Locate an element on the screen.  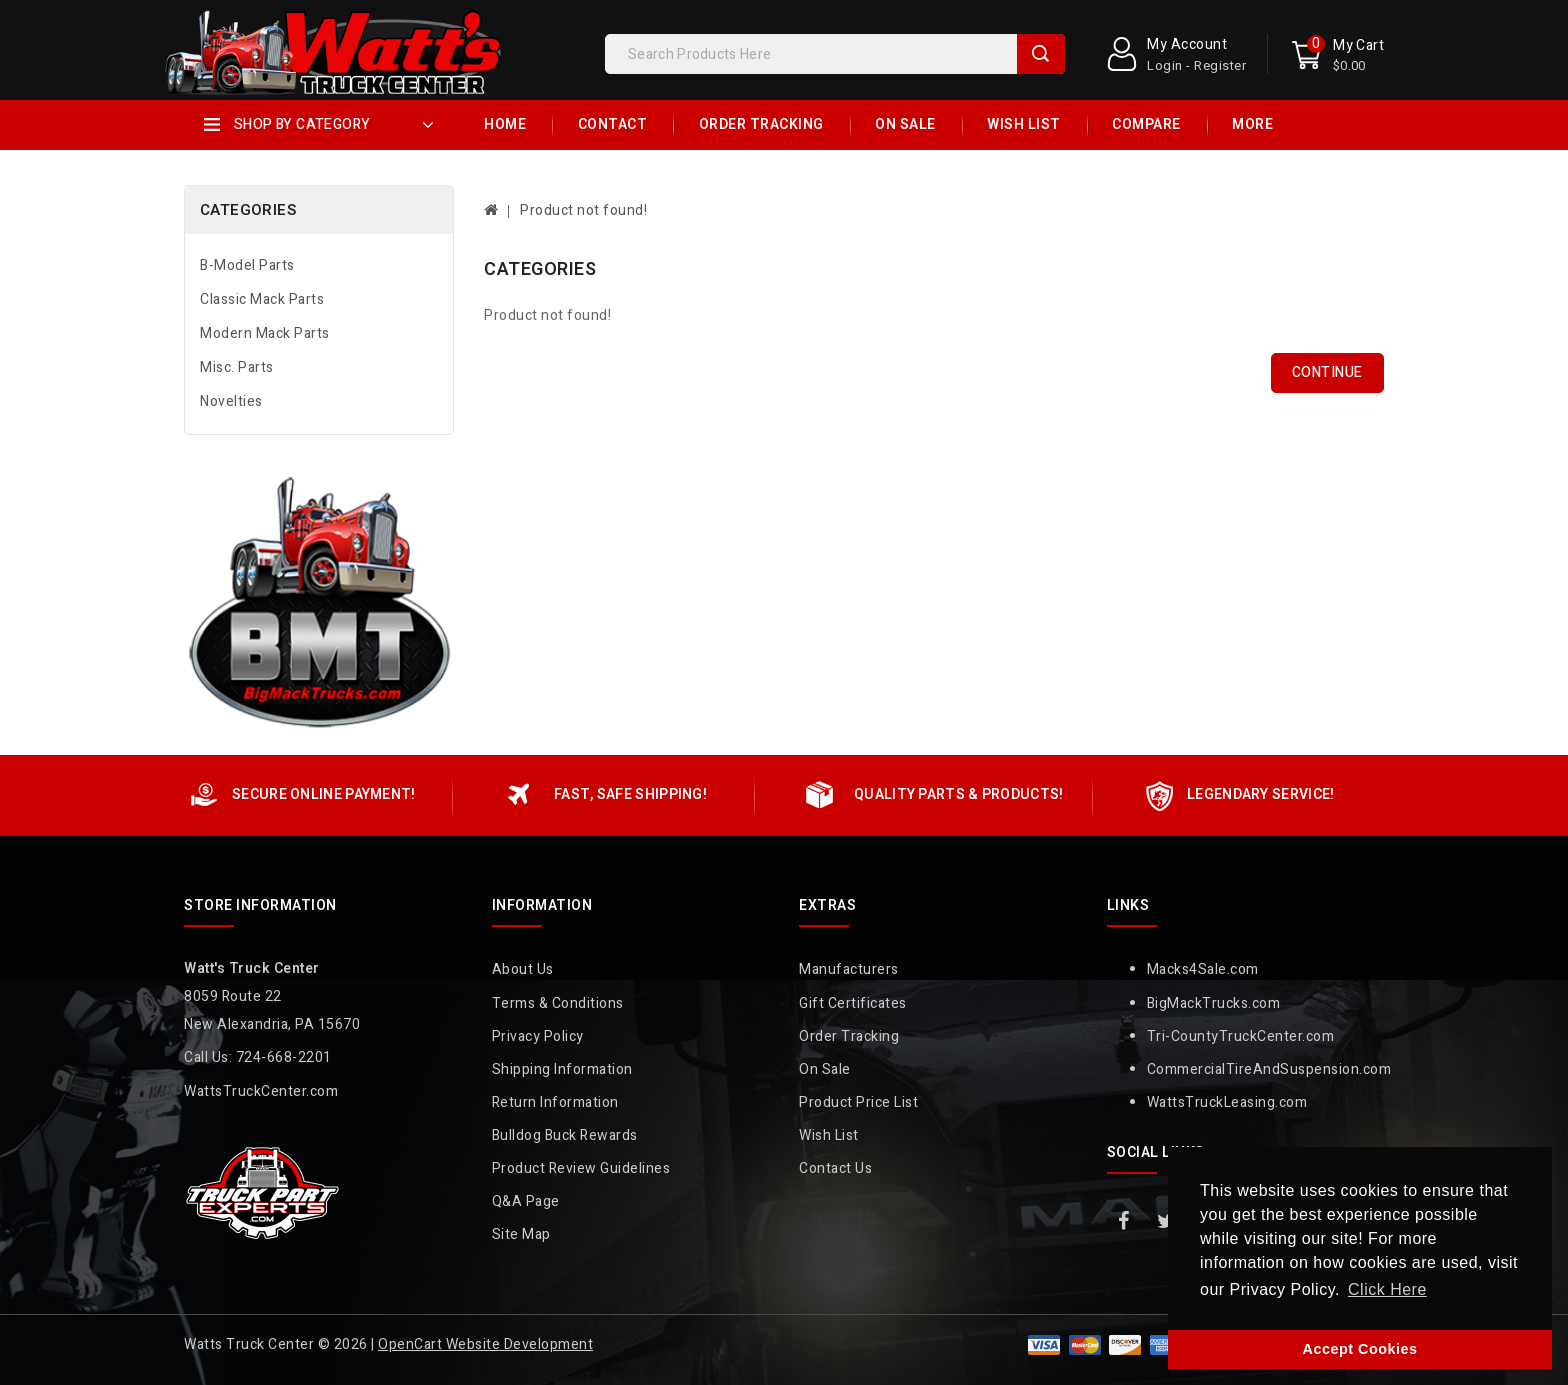
WattsTruckLeasing.com is located at coordinates (1227, 1102).